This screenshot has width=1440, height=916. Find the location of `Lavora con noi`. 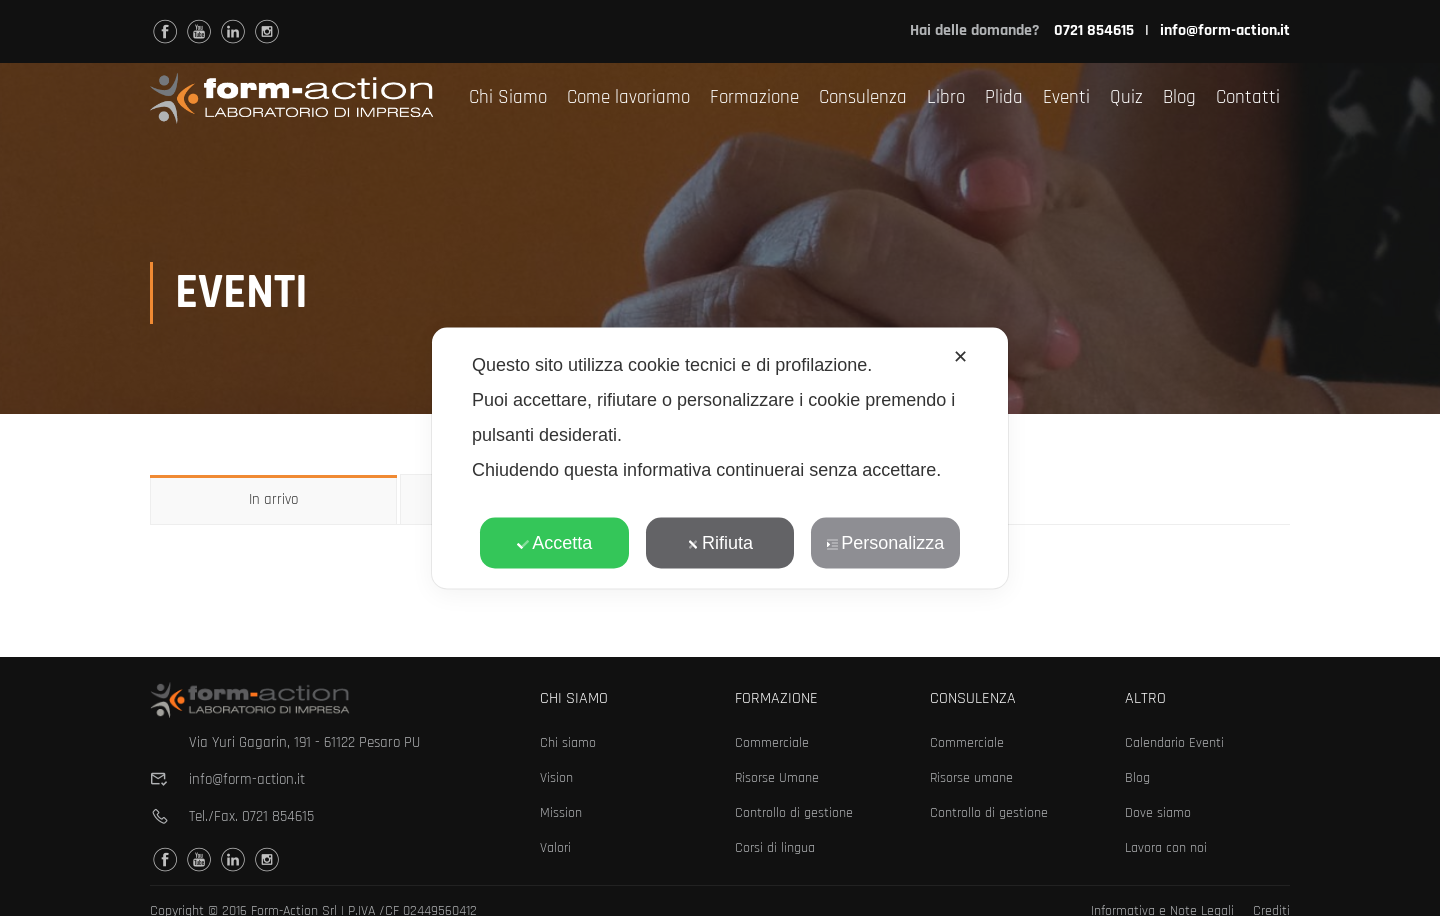

Lavora con noi is located at coordinates (1166, 848).